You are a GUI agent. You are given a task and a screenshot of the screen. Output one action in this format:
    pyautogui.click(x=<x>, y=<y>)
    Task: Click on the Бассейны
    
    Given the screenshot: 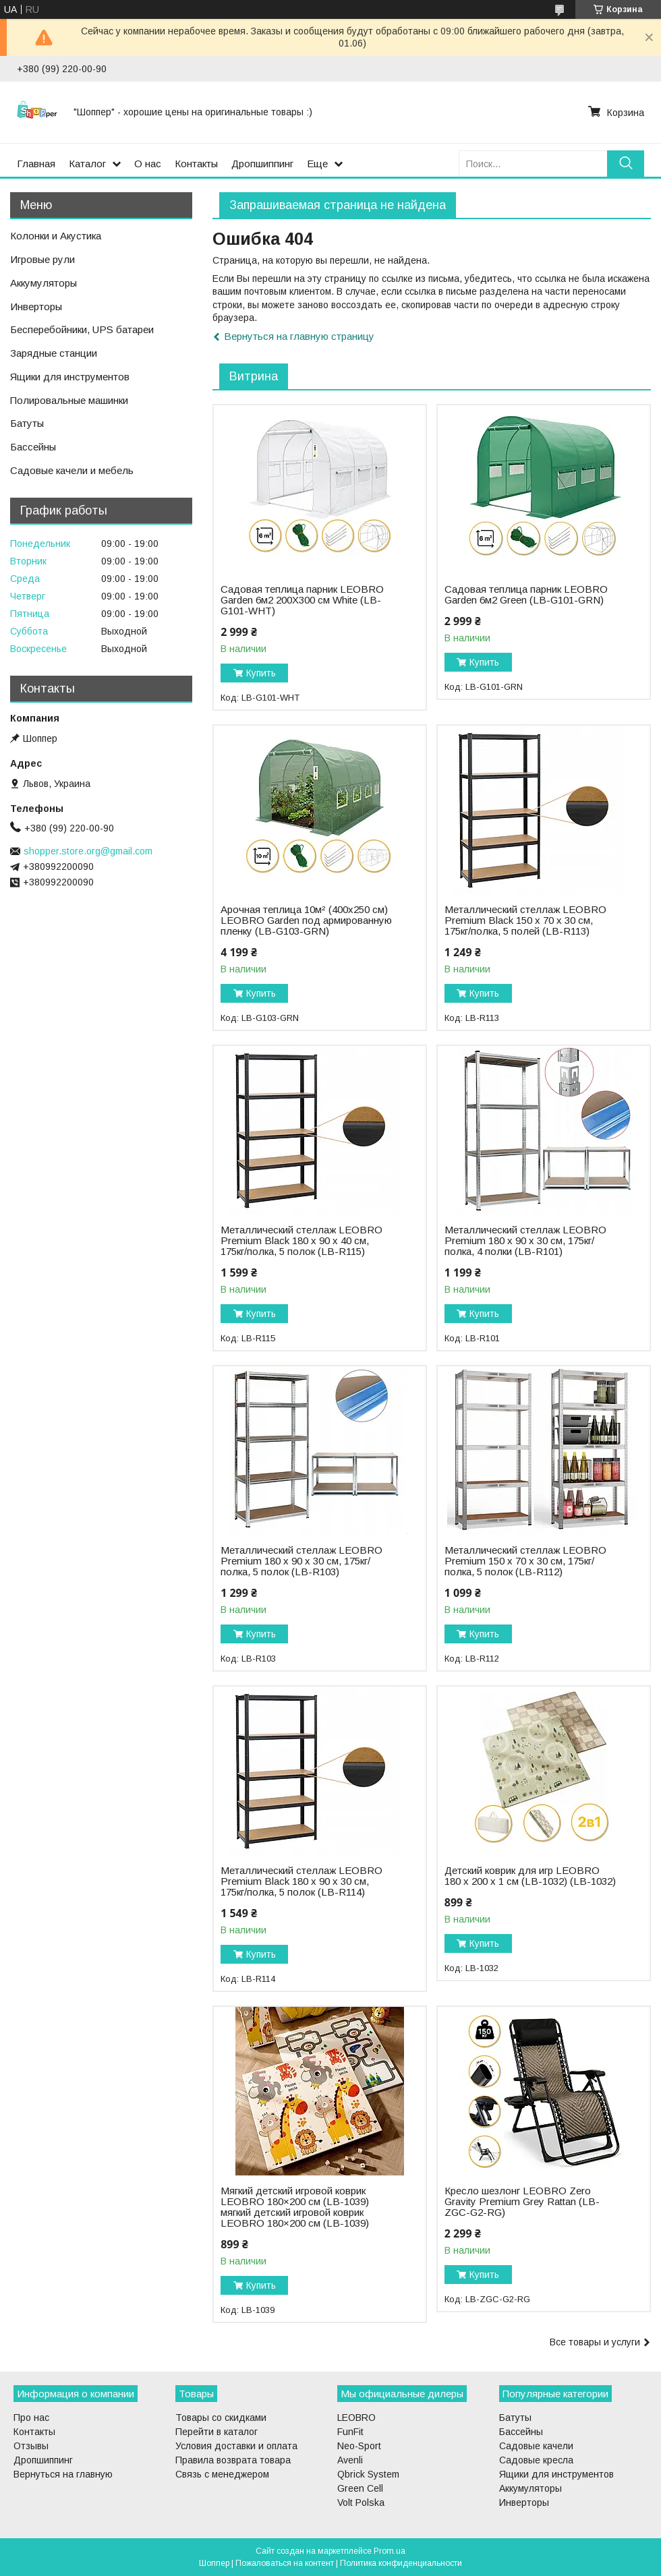 What is the action you would take?
    pyautogui.click(x=33, y=446)
    